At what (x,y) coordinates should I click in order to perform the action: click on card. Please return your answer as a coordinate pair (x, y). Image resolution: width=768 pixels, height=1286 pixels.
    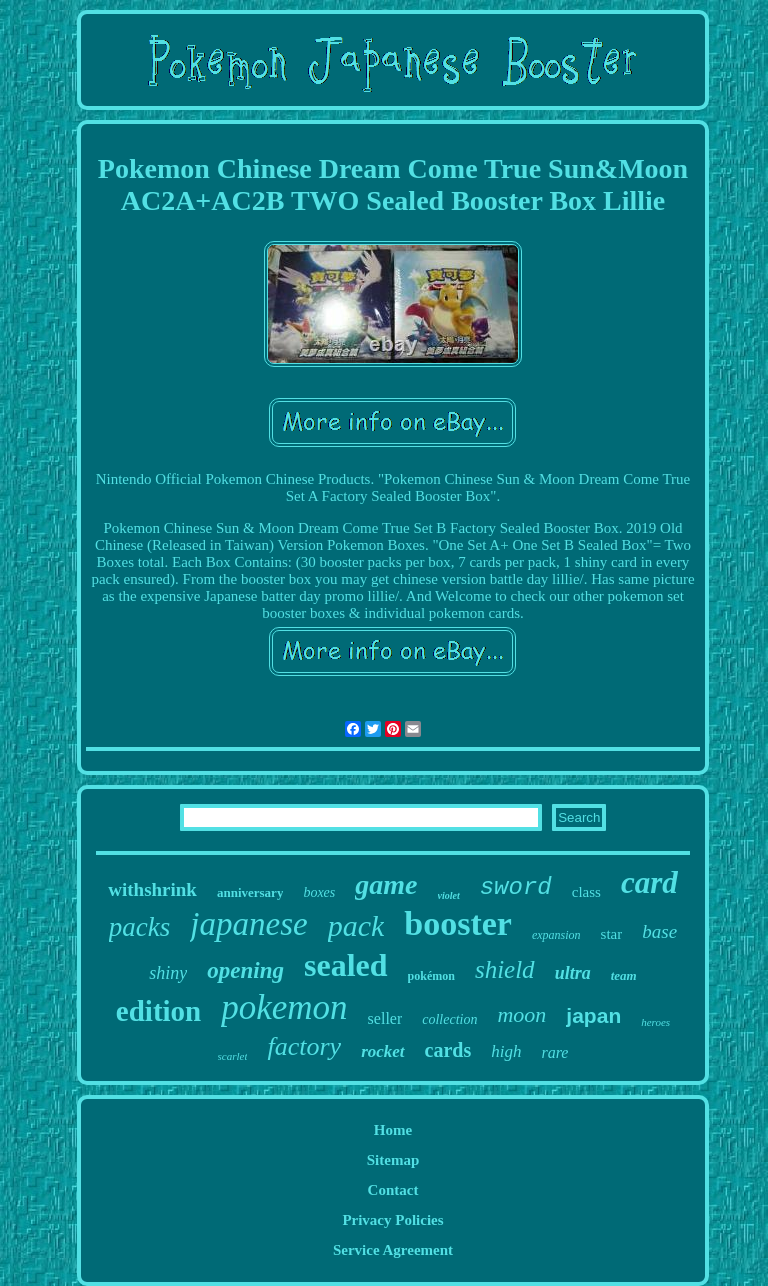
    Looking at the image, I should click on (649, 882).